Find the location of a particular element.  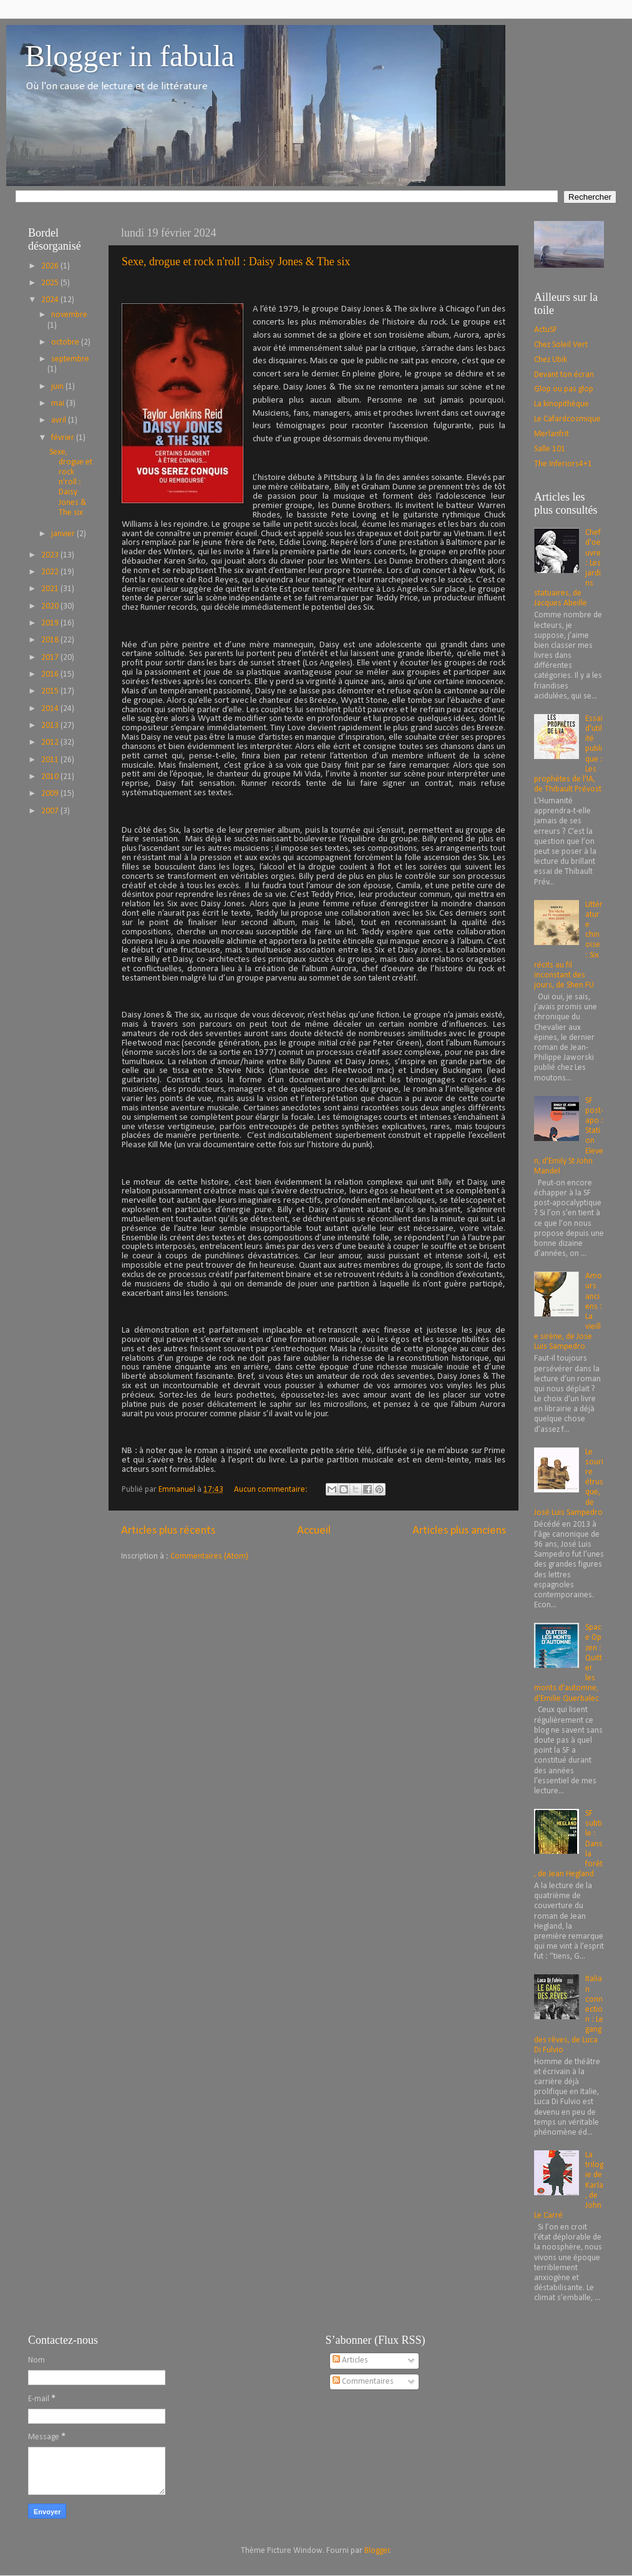

La kinopithèque is located at coordinates (561, 404).